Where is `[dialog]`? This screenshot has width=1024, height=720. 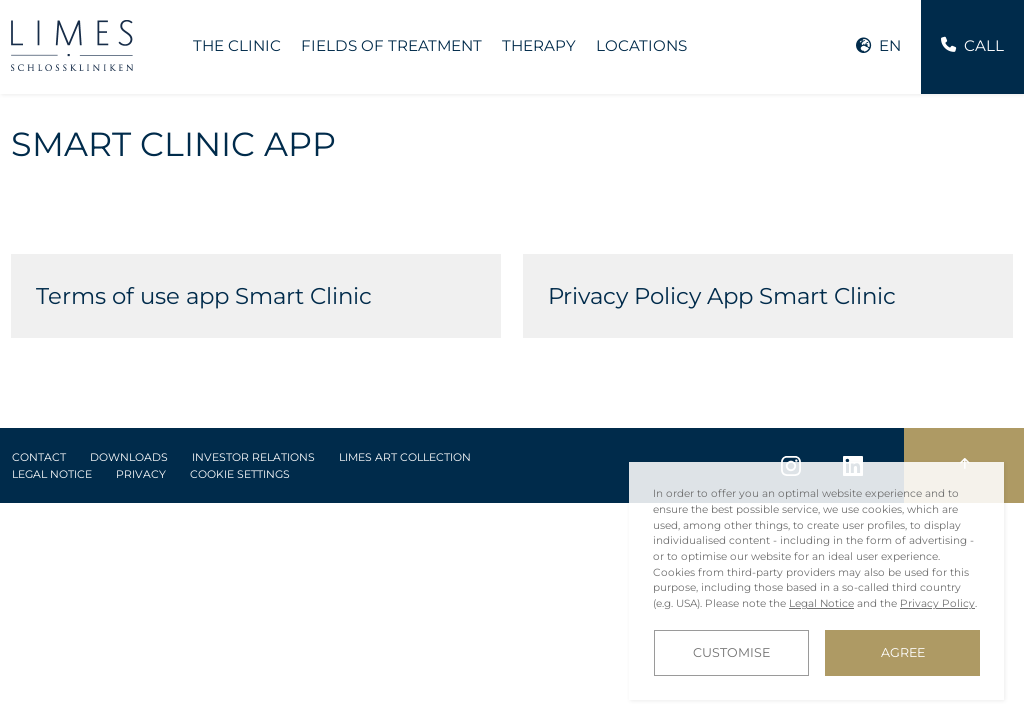 [dialog] is located at coordinates (816, 581).